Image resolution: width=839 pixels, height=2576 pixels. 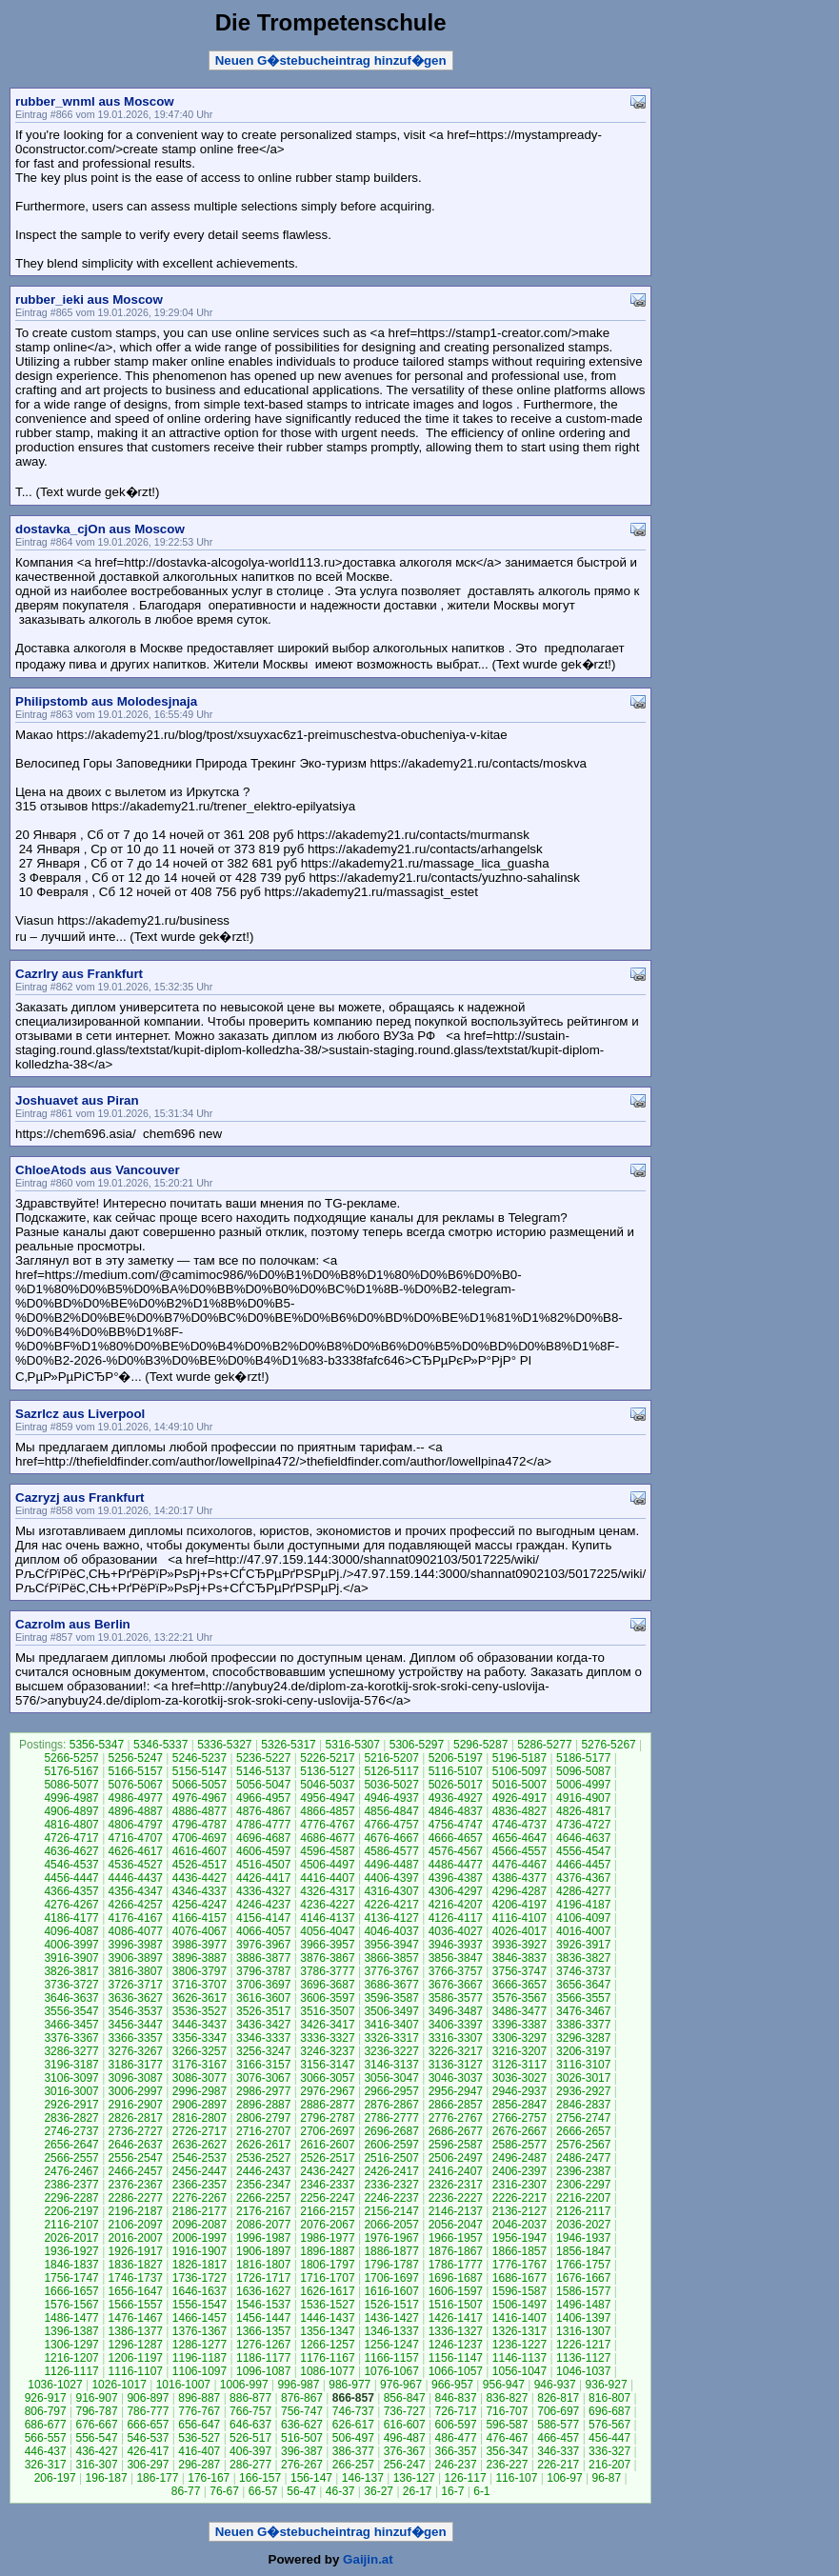 What do you see at coordinates (583, 2331) in the screenshot?
I see `1316-1307` at bounding box center [583, 2331].